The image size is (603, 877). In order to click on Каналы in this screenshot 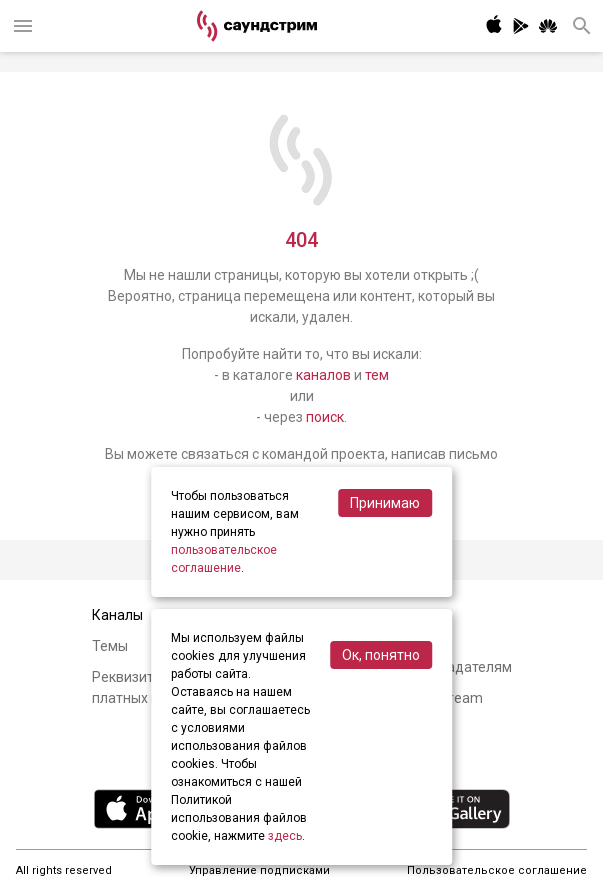, I will do `click(117, 615)`.